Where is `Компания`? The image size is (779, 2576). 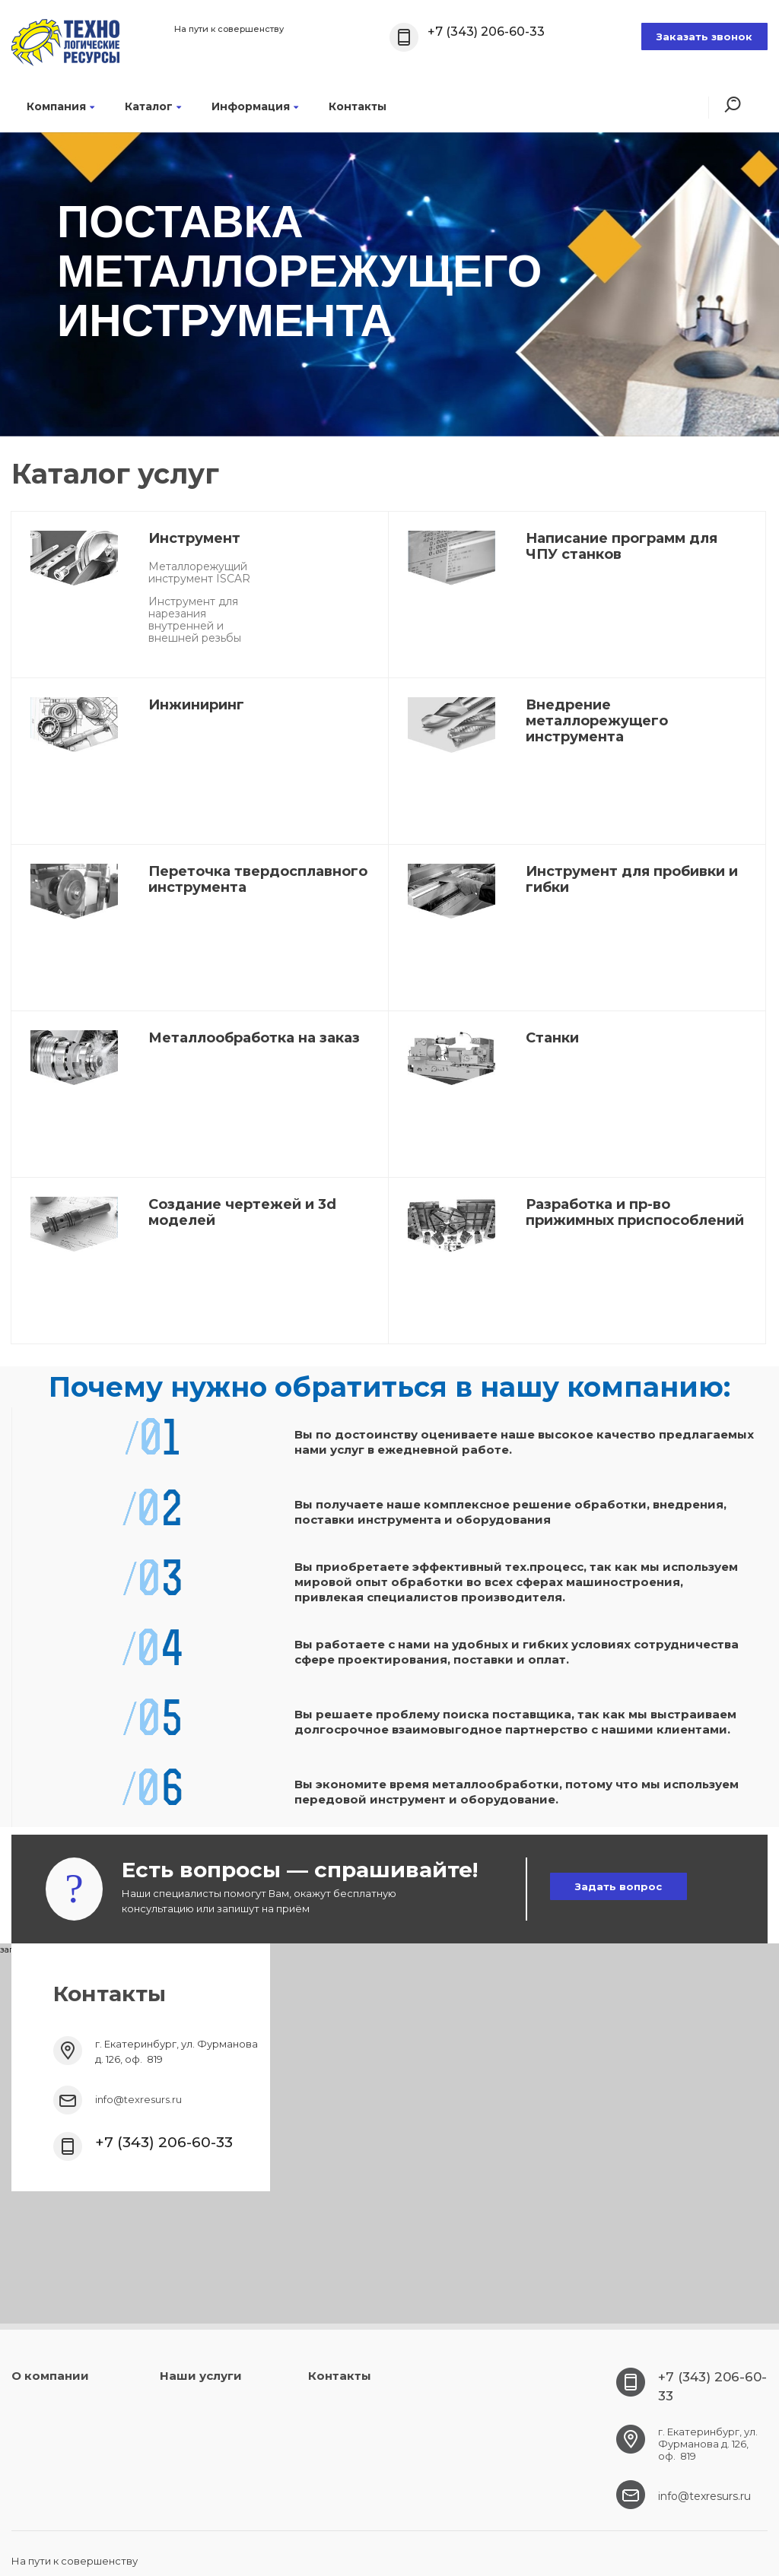
Компания is located at coordinates (60, 106).